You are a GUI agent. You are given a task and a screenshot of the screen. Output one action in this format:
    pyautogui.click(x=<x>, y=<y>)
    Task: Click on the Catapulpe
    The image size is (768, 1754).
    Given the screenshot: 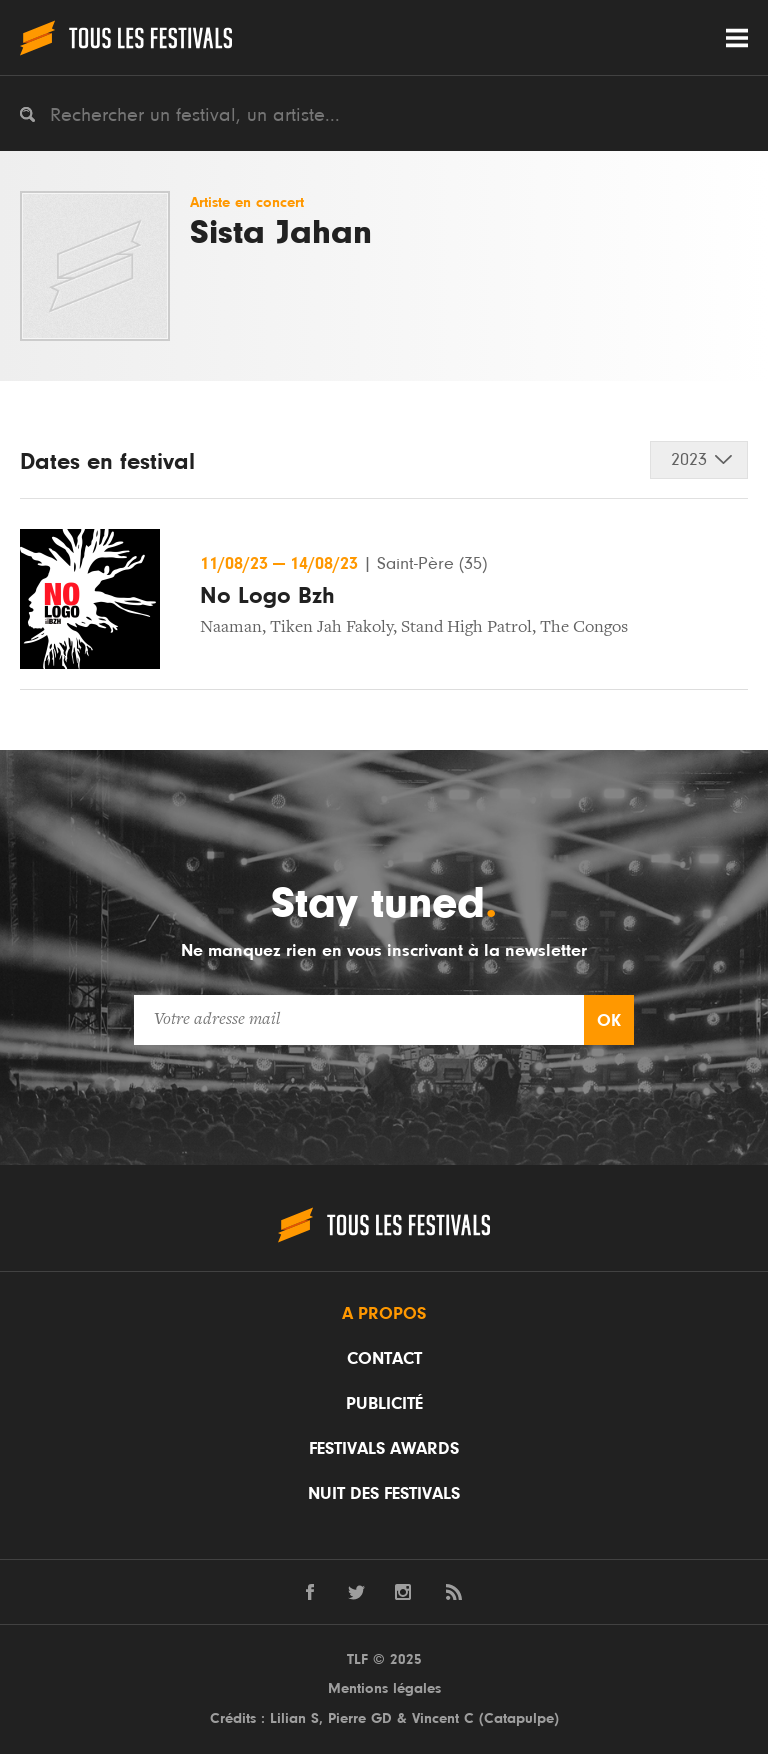 What is the action you would take?
    pyautogui.click(x=519, y=1718)
    